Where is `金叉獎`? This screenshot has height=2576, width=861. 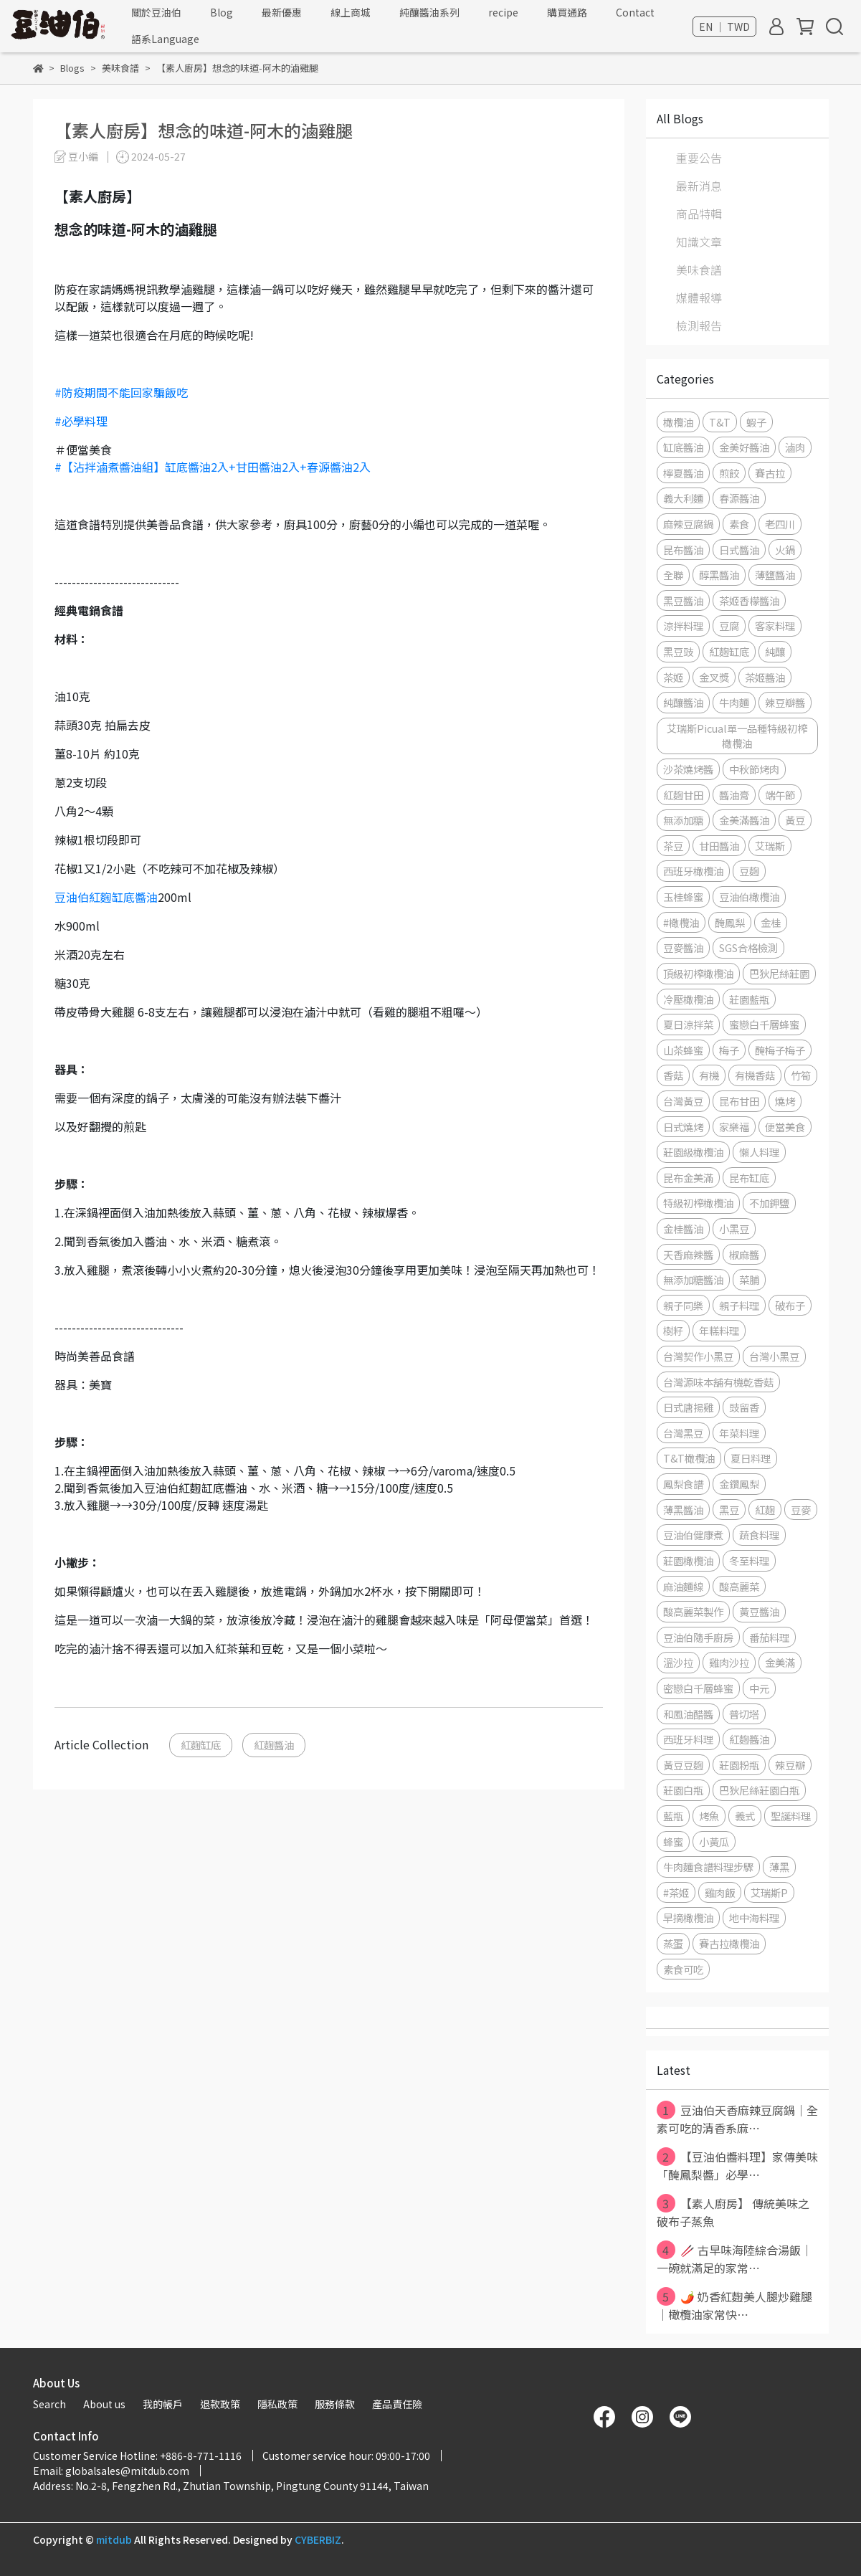
金叉獎 is located at coordinates (714, 677).